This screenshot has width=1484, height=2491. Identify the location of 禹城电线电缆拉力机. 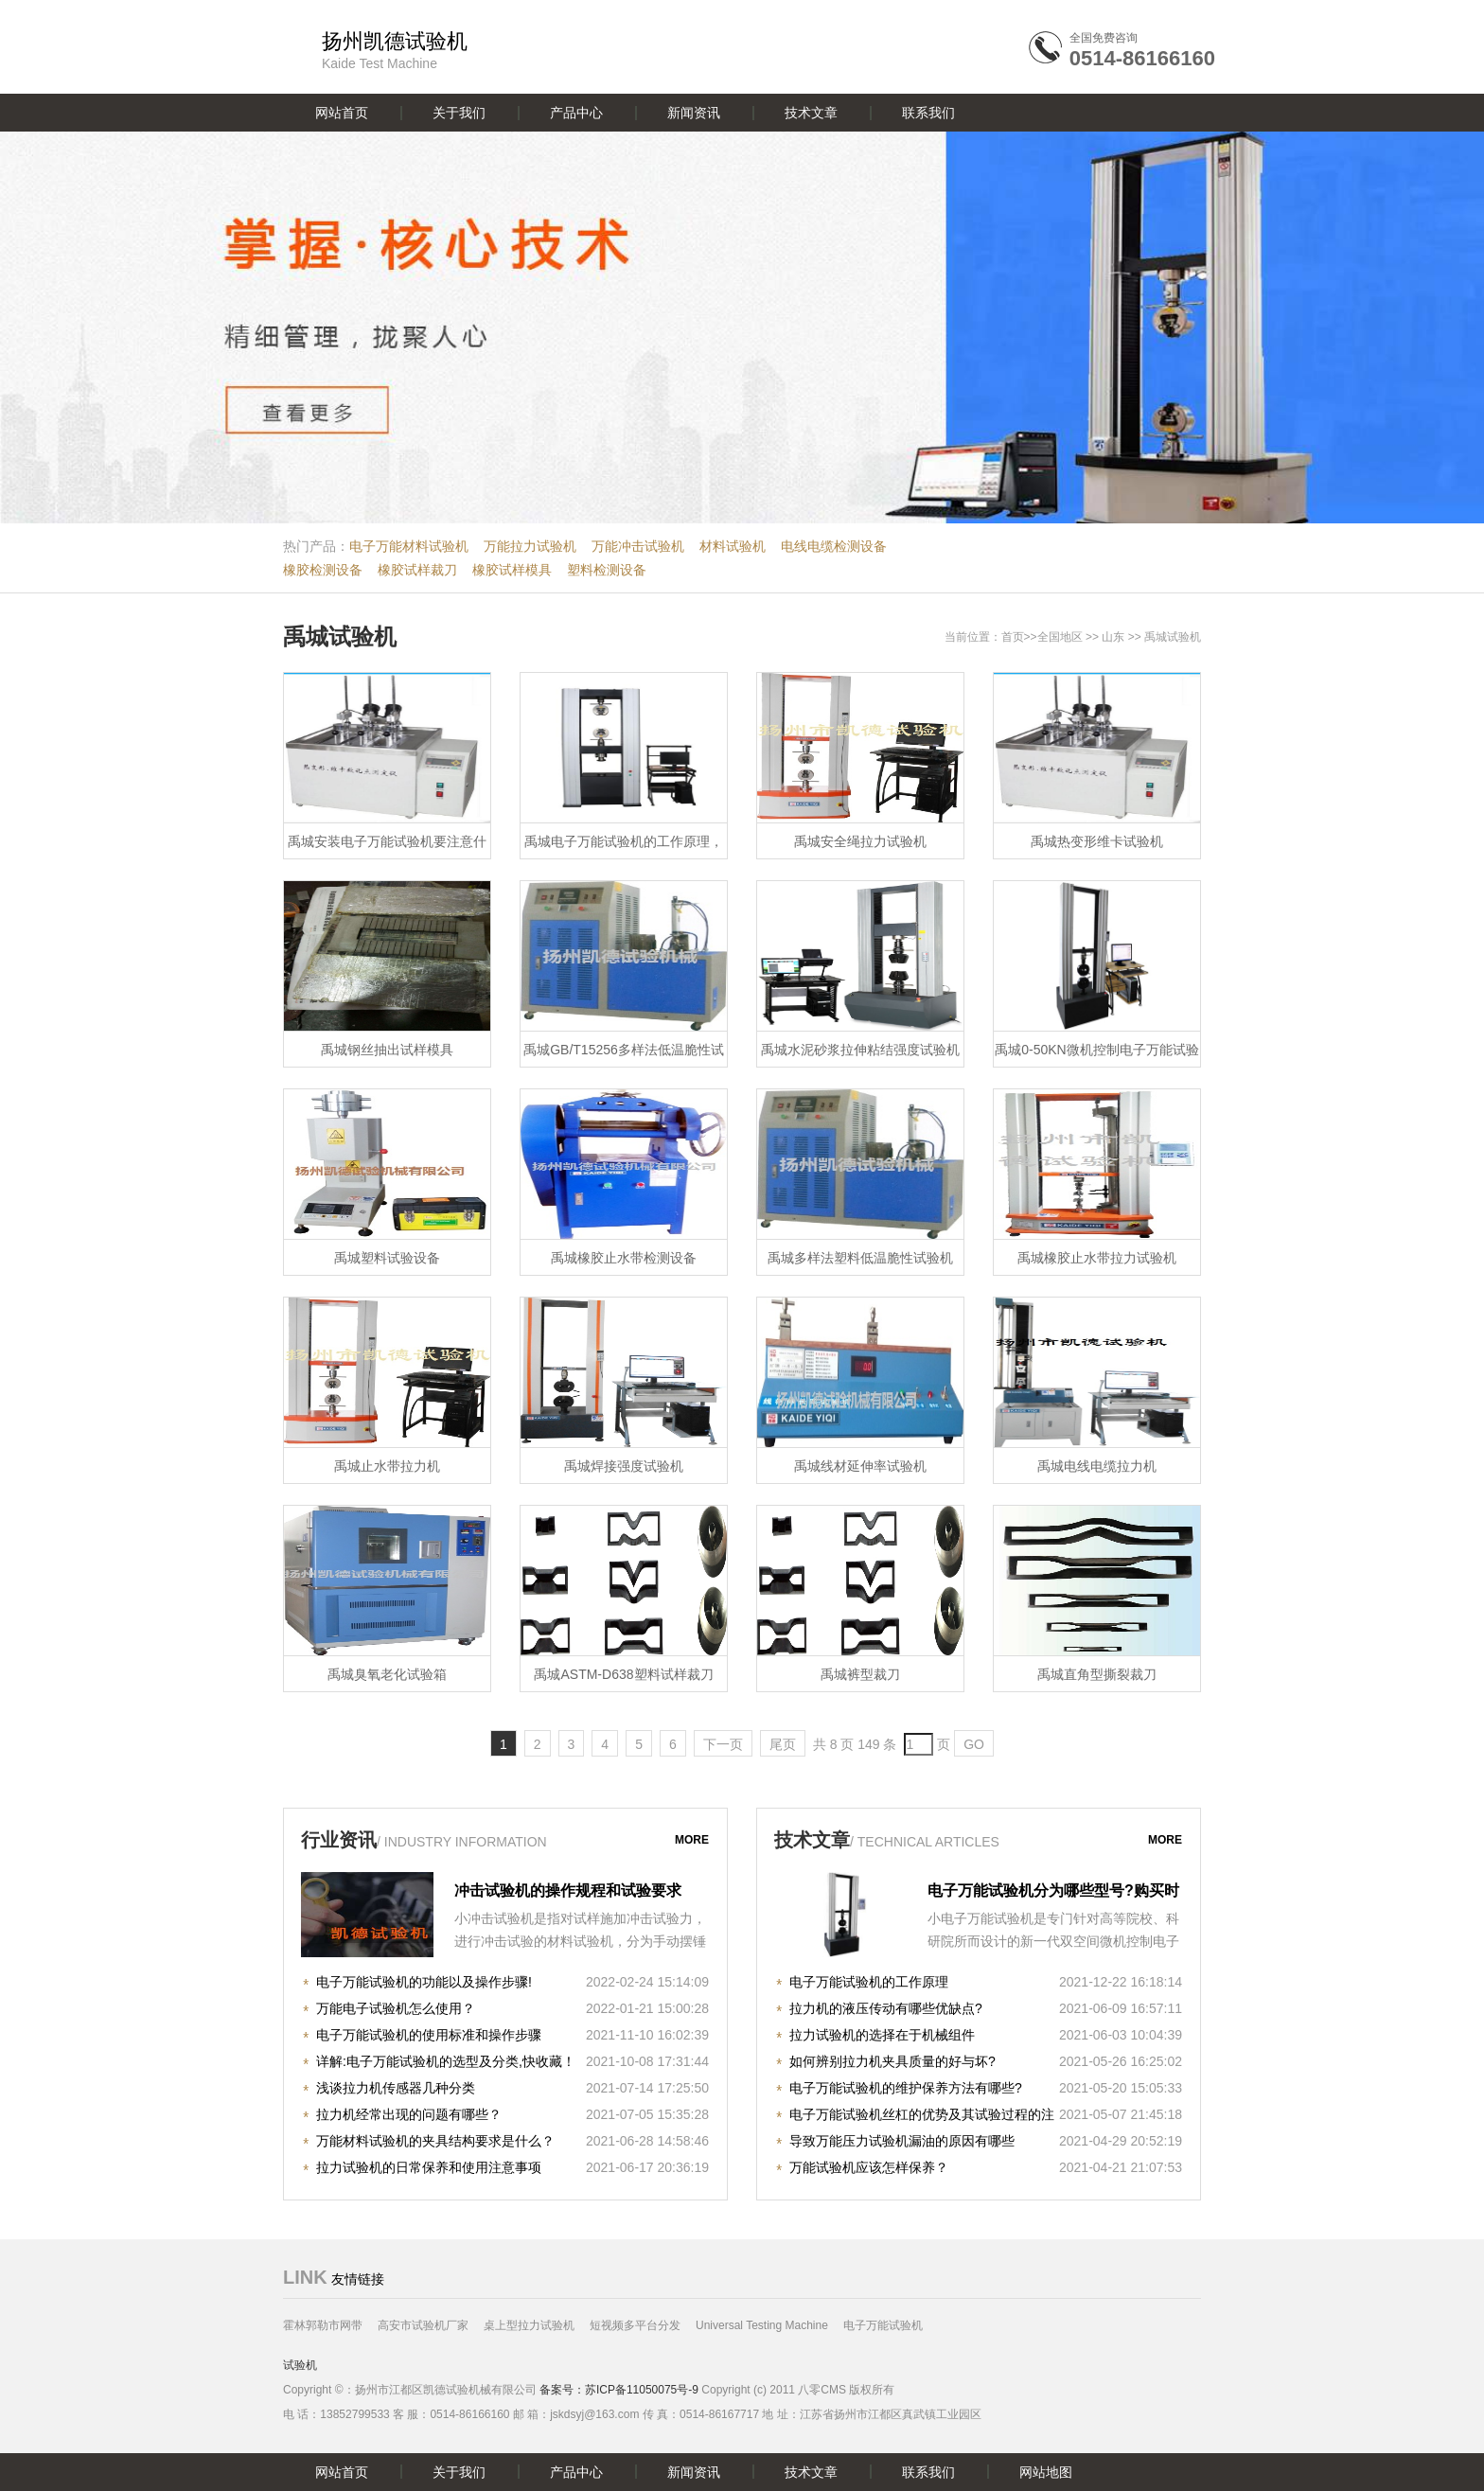
(1097, 1466).